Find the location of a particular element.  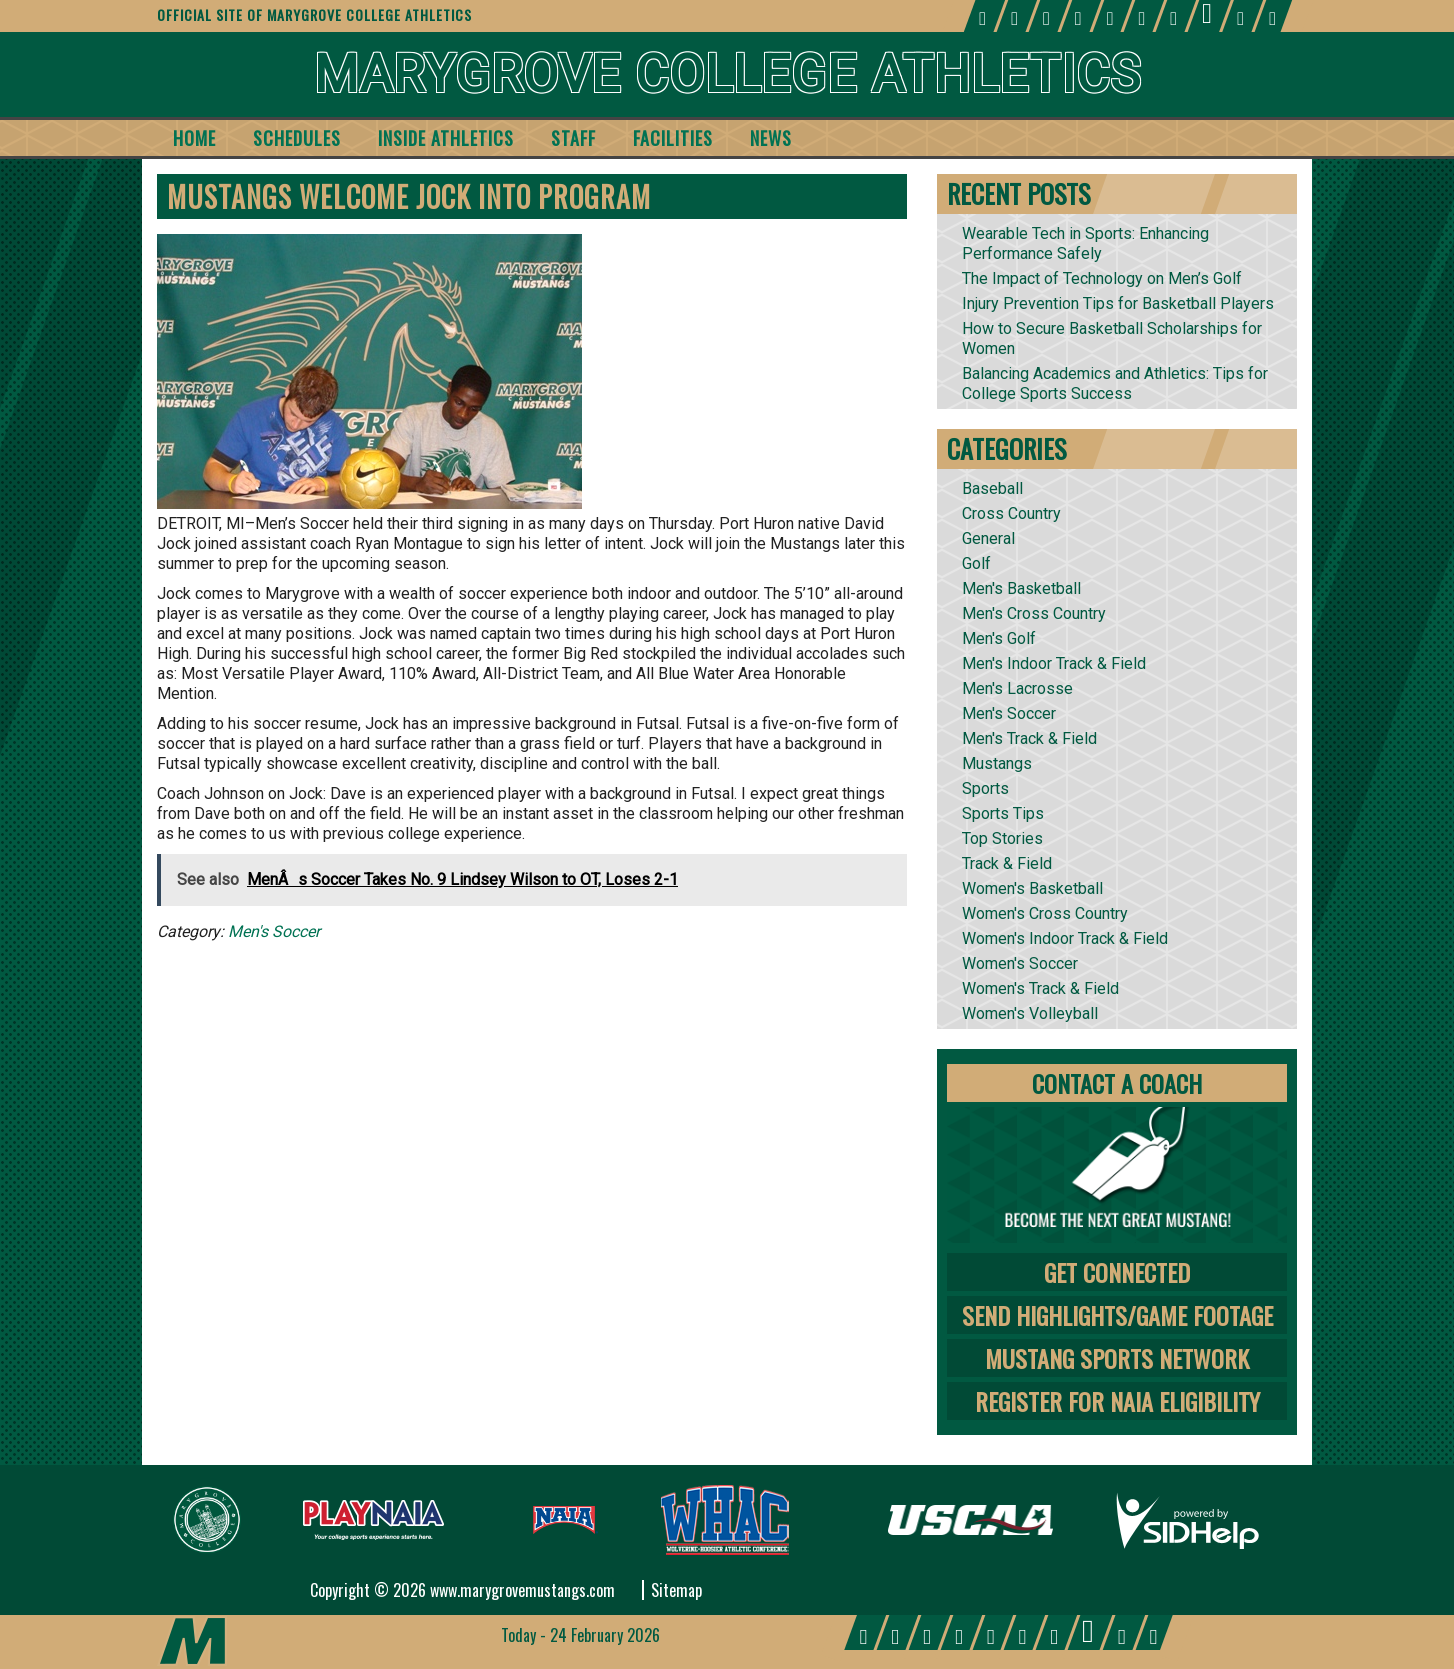

Women's Indoor Track & Field is located at coordinates (1065, 938).